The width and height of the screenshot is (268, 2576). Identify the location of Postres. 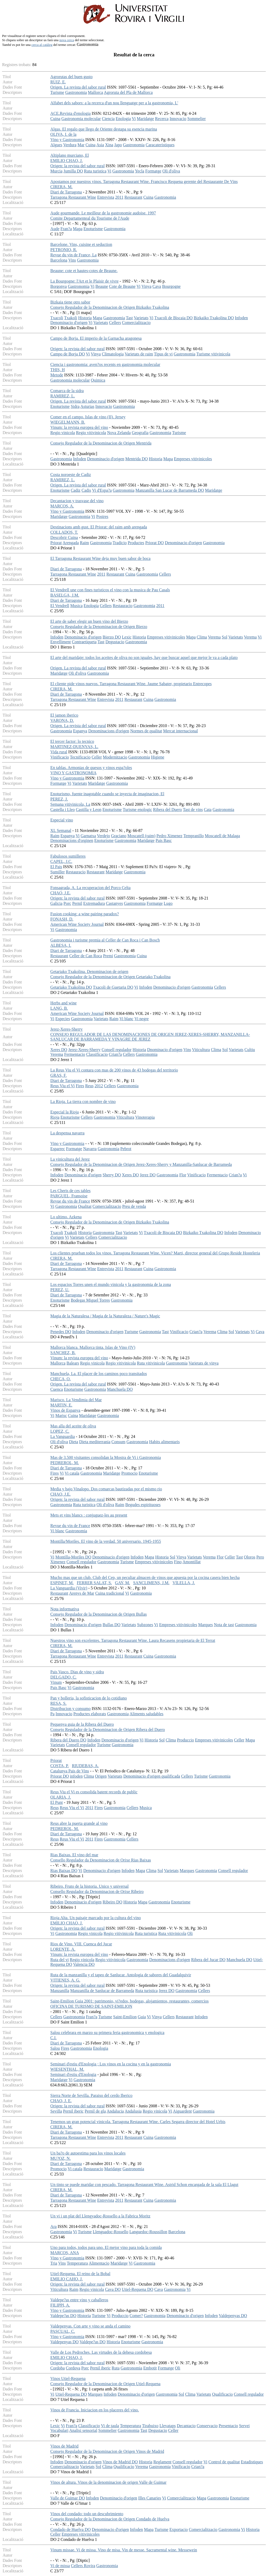
(102, 516).